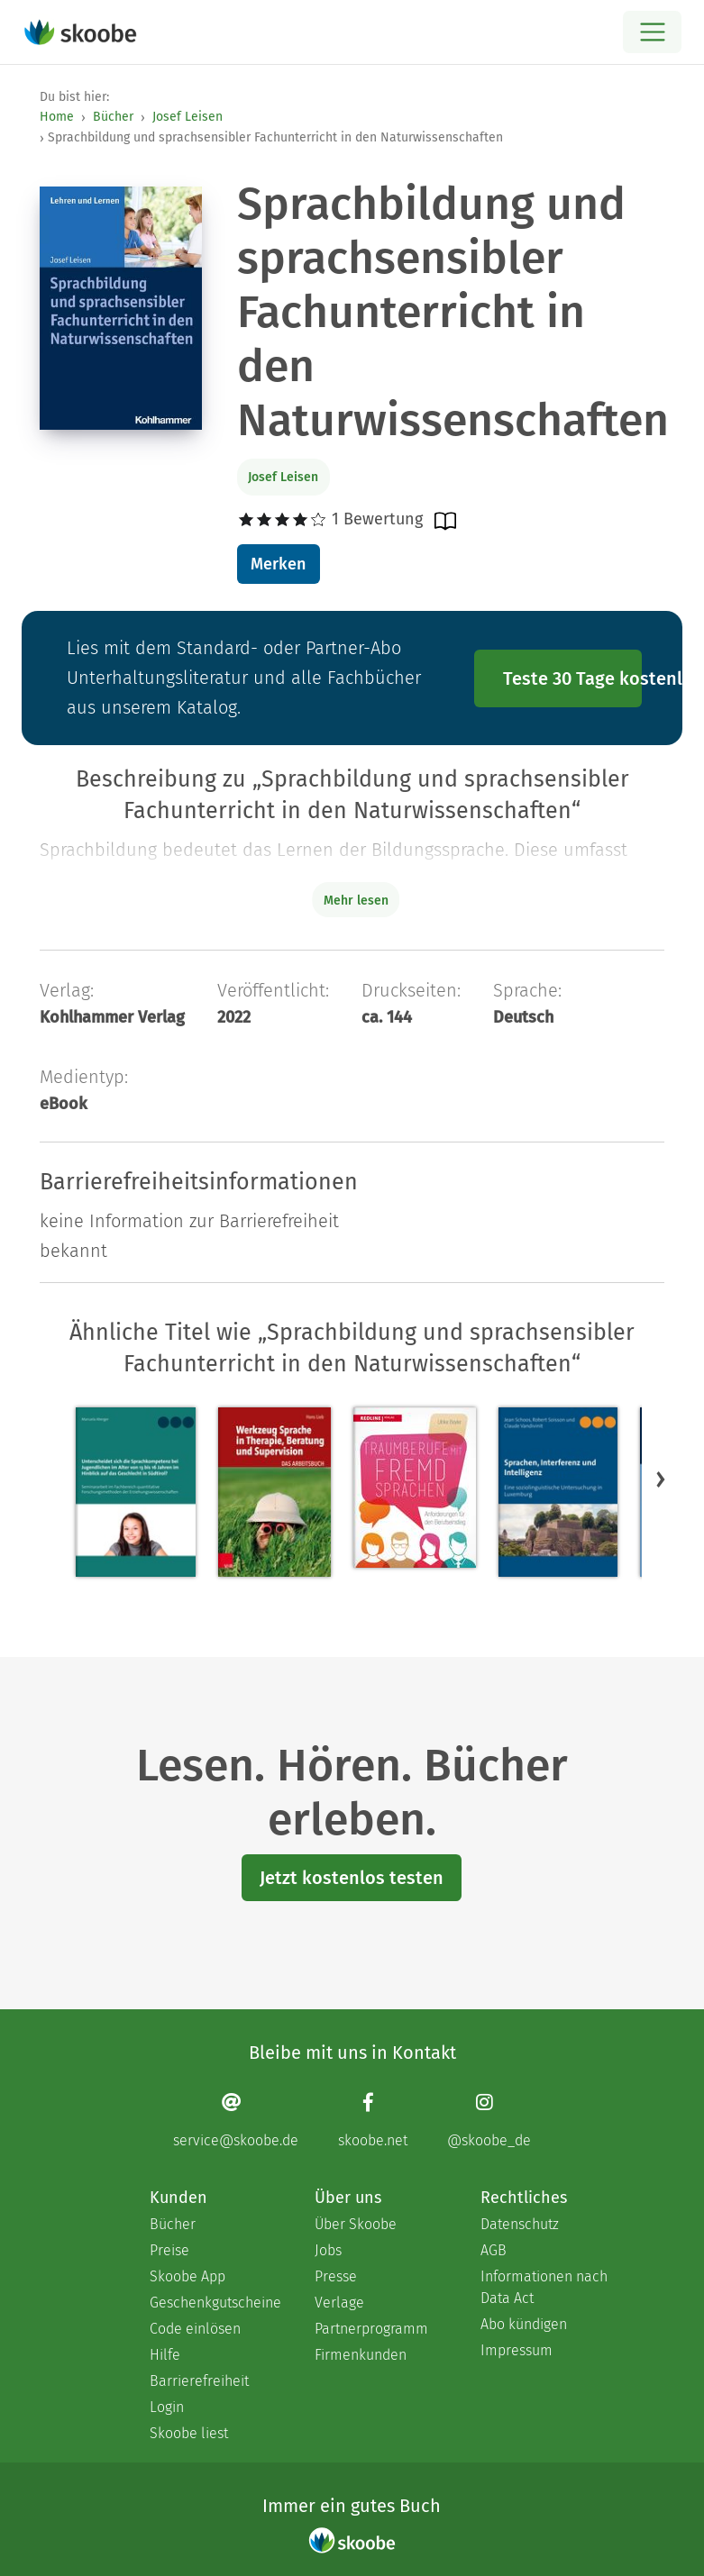  What do you see at coordinates (489, 2120) in the screenshot?
I see `[Instagram page]` at bounding box center [489, 2120].